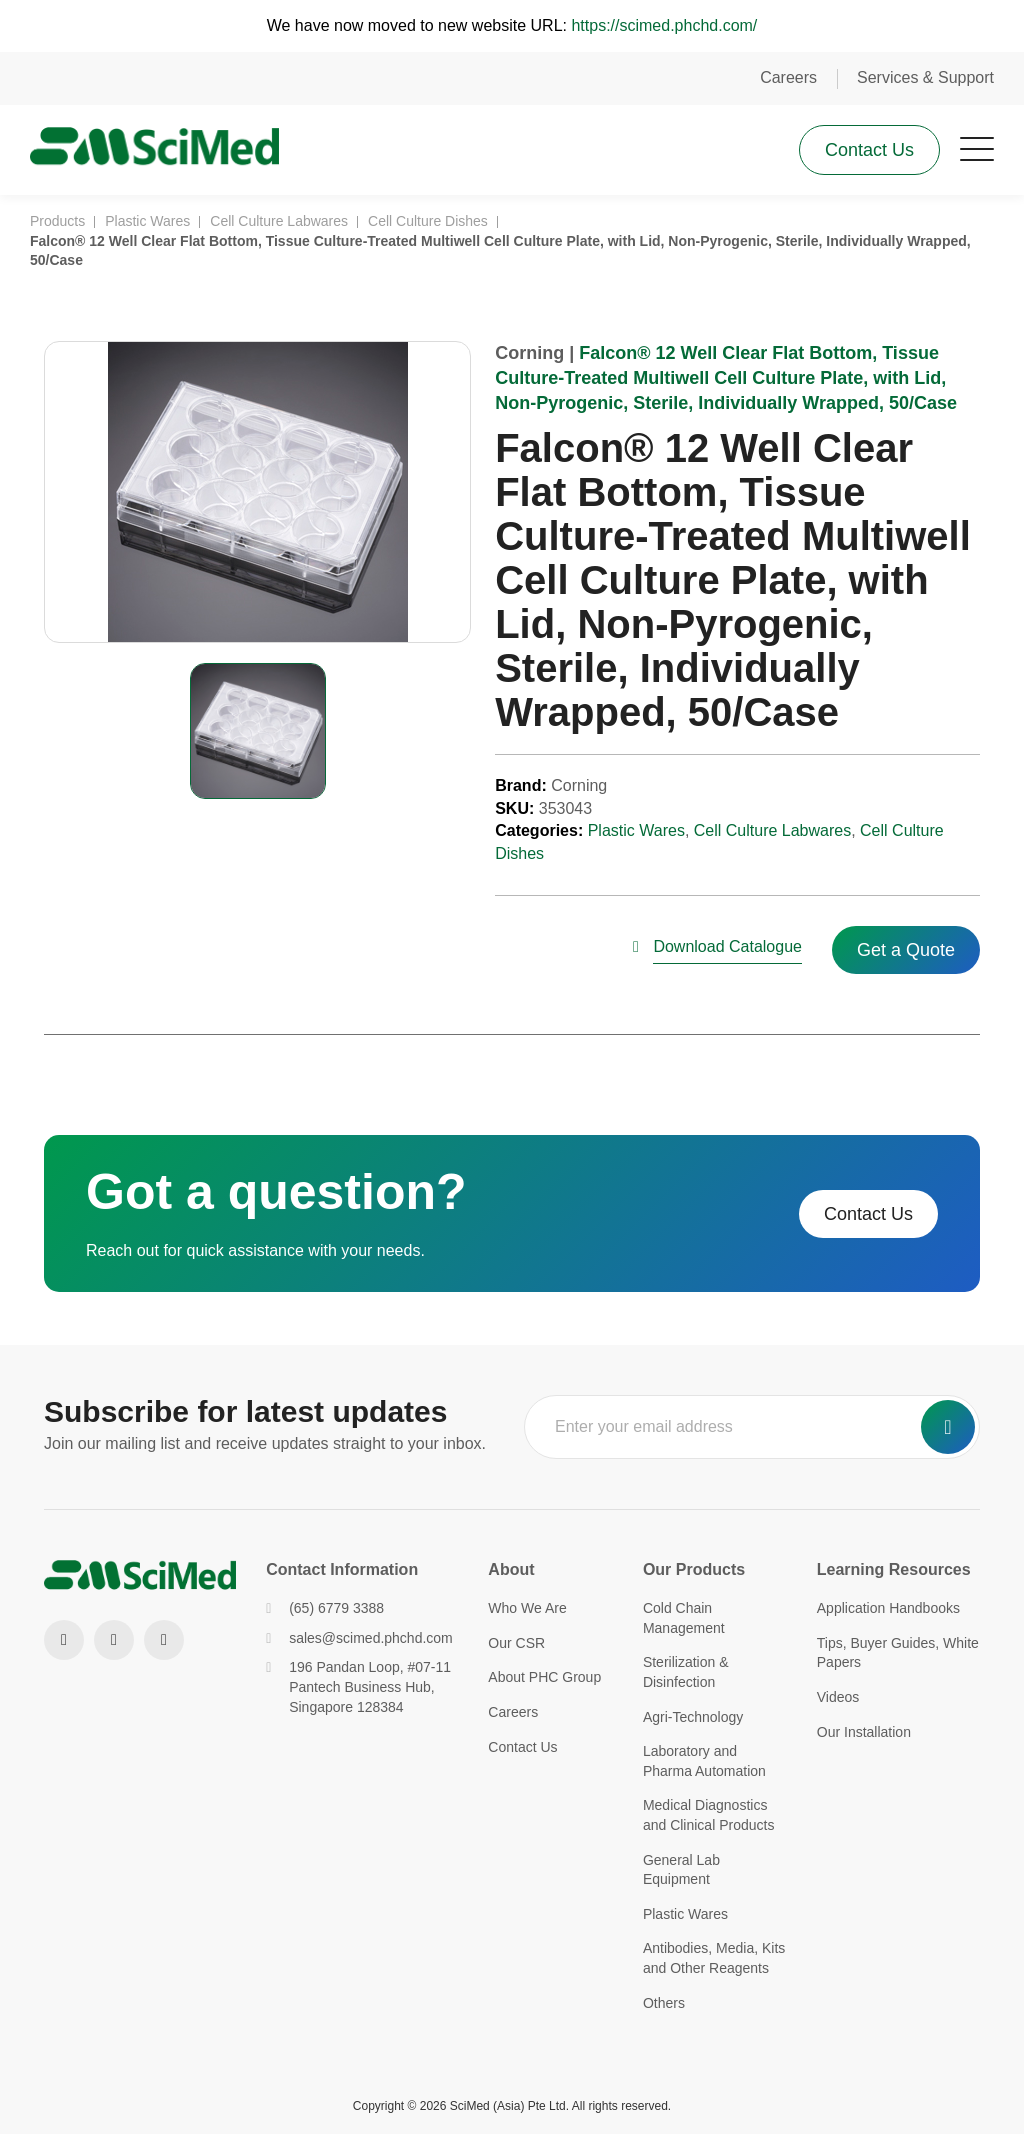  Describe the element at coordinates (664, 2003) in the screenshot. I see `Others` at that location.